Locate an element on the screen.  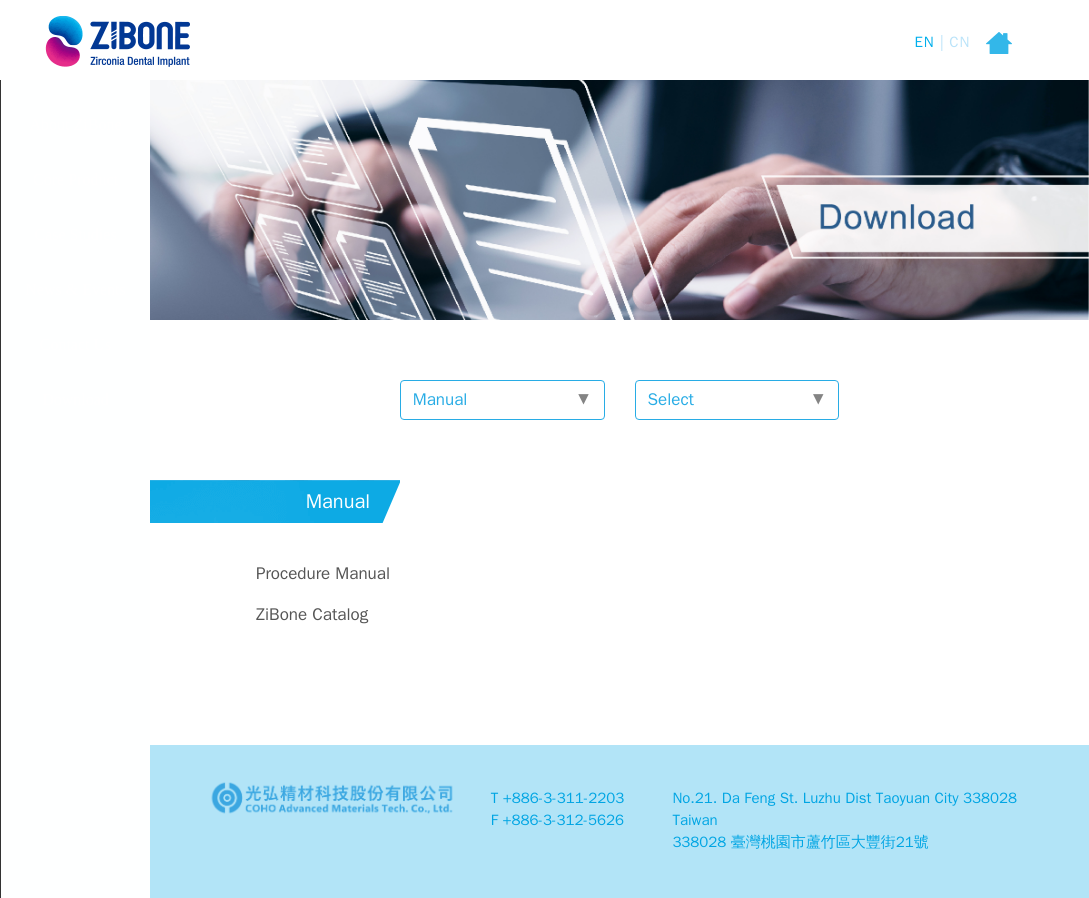
Procedure Manual is located at coordinates (323, 573).